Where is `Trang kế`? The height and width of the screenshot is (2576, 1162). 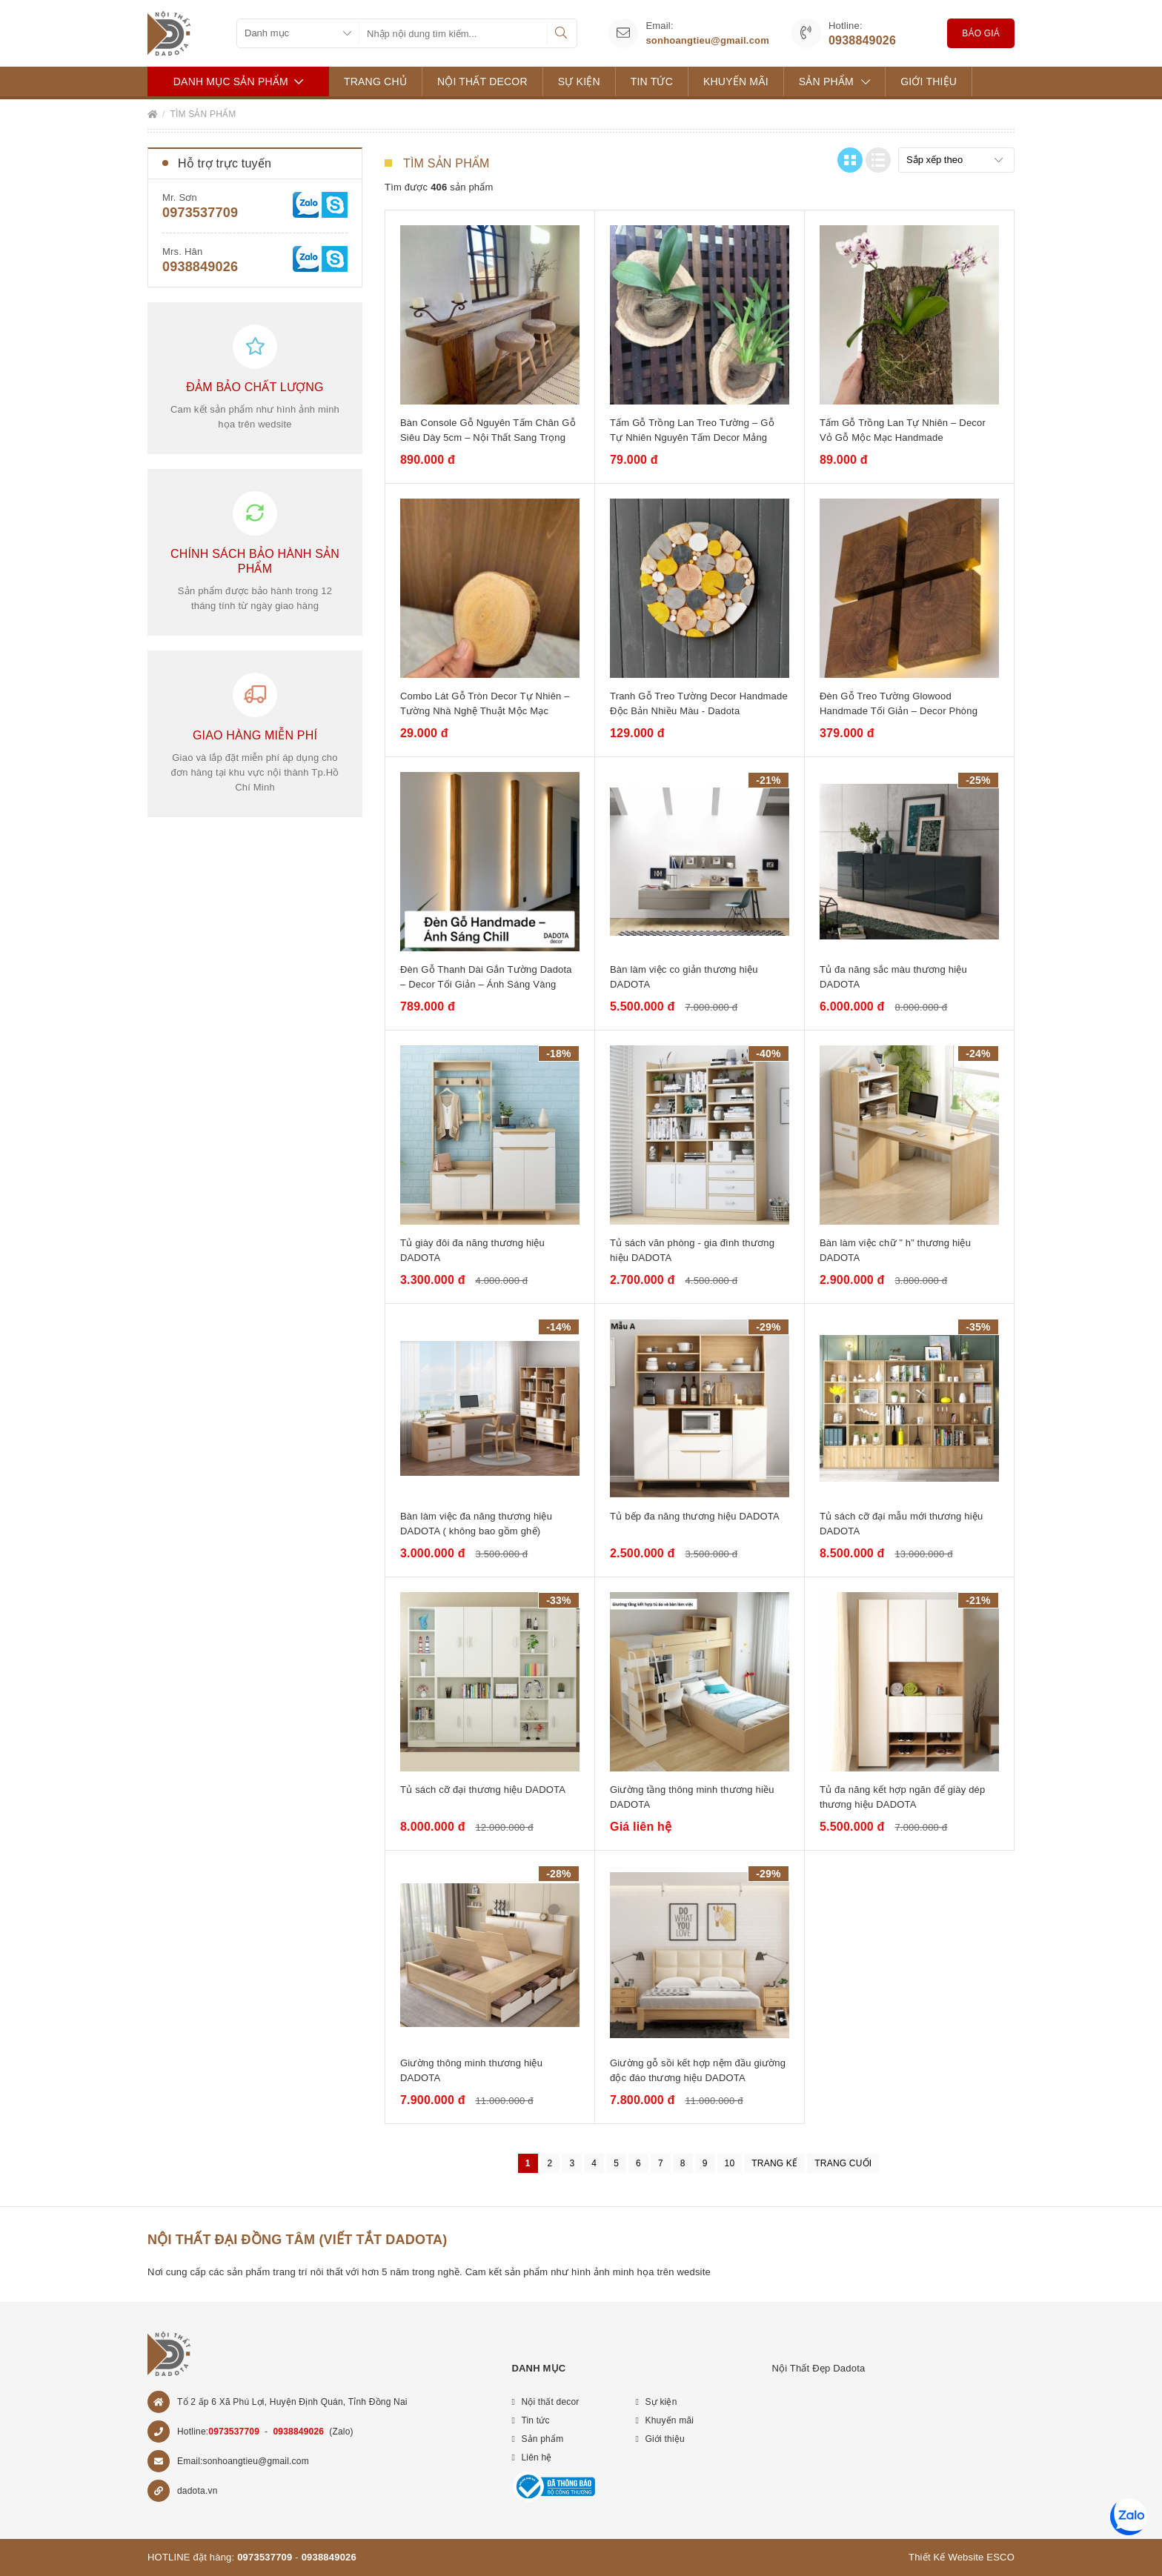
Trang kế is located at coordinates (774, 2163).